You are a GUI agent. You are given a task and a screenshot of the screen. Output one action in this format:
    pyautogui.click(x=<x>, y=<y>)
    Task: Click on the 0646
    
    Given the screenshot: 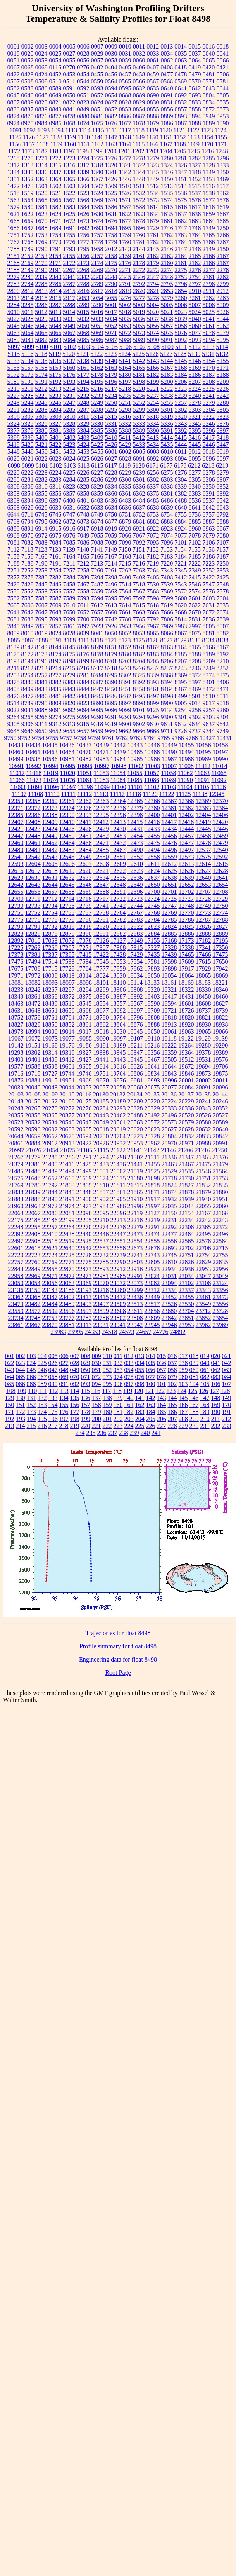 What is the action you would take?
    pyautogui.click(x=27, y=95)
    